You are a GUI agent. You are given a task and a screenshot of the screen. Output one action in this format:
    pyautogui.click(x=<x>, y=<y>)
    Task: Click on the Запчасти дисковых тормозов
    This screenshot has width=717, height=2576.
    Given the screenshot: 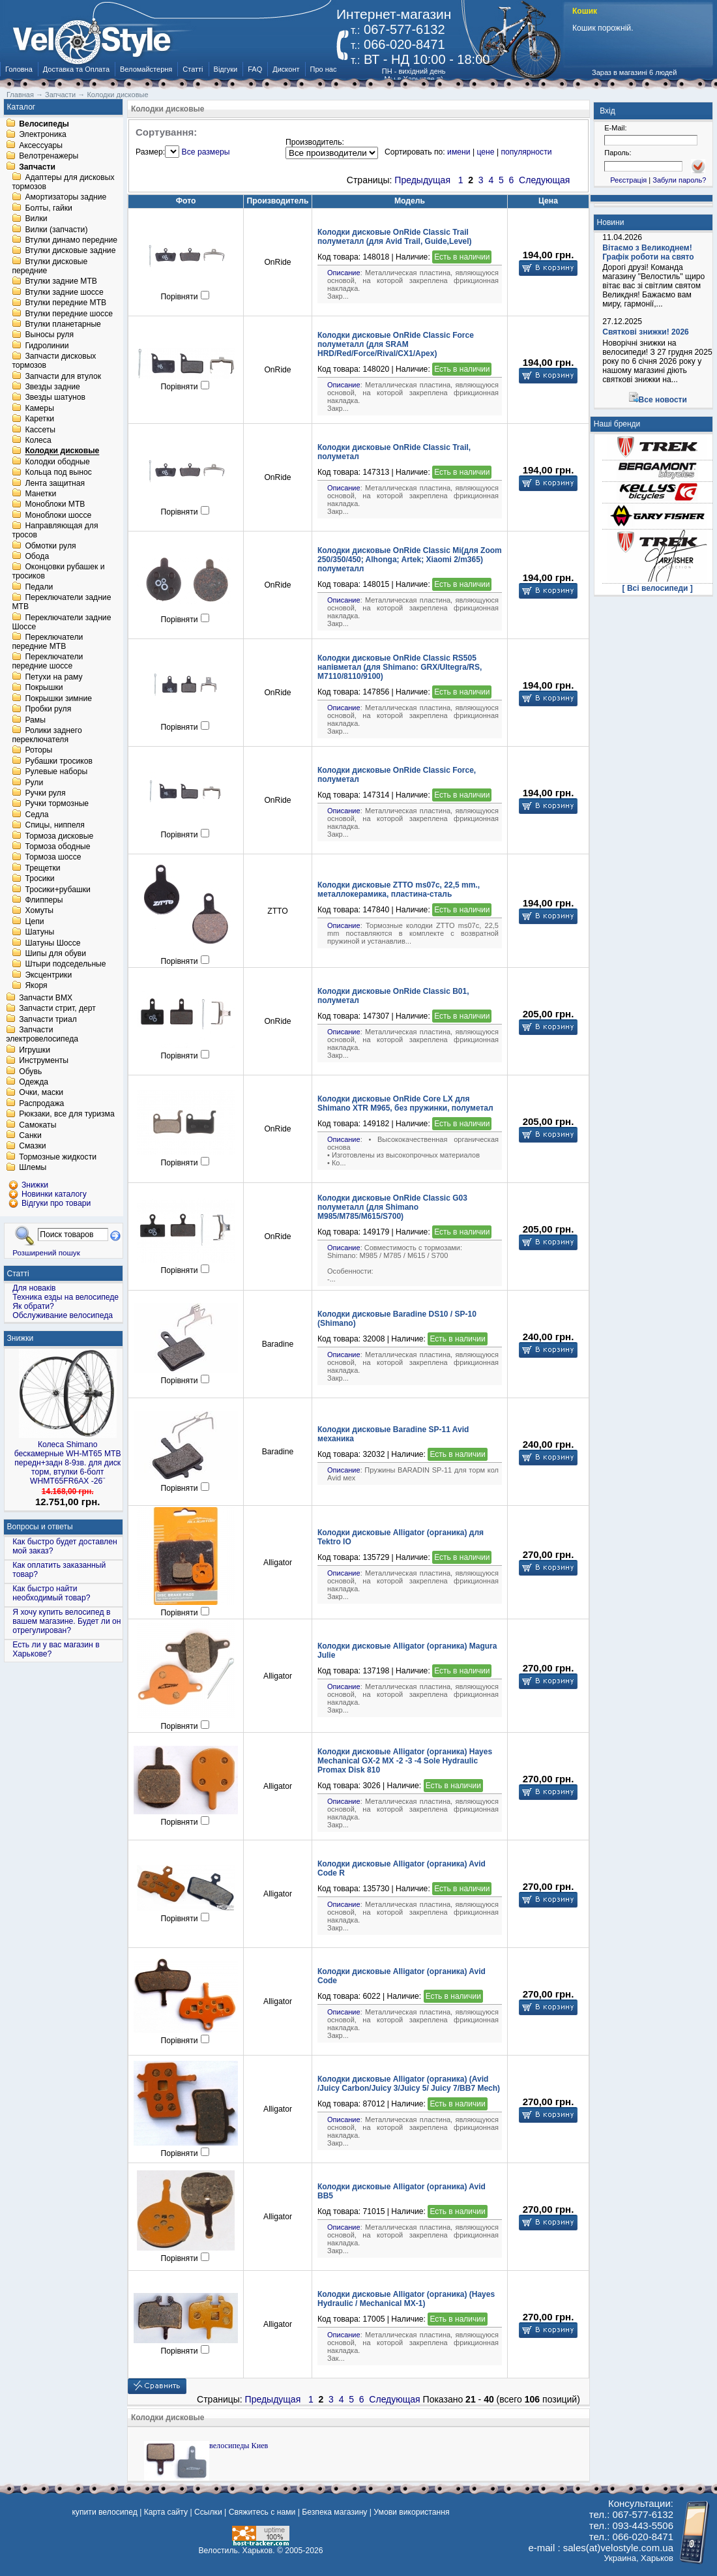 What is the action you would take?
    pyautogui.click(x=54, y=361)
    